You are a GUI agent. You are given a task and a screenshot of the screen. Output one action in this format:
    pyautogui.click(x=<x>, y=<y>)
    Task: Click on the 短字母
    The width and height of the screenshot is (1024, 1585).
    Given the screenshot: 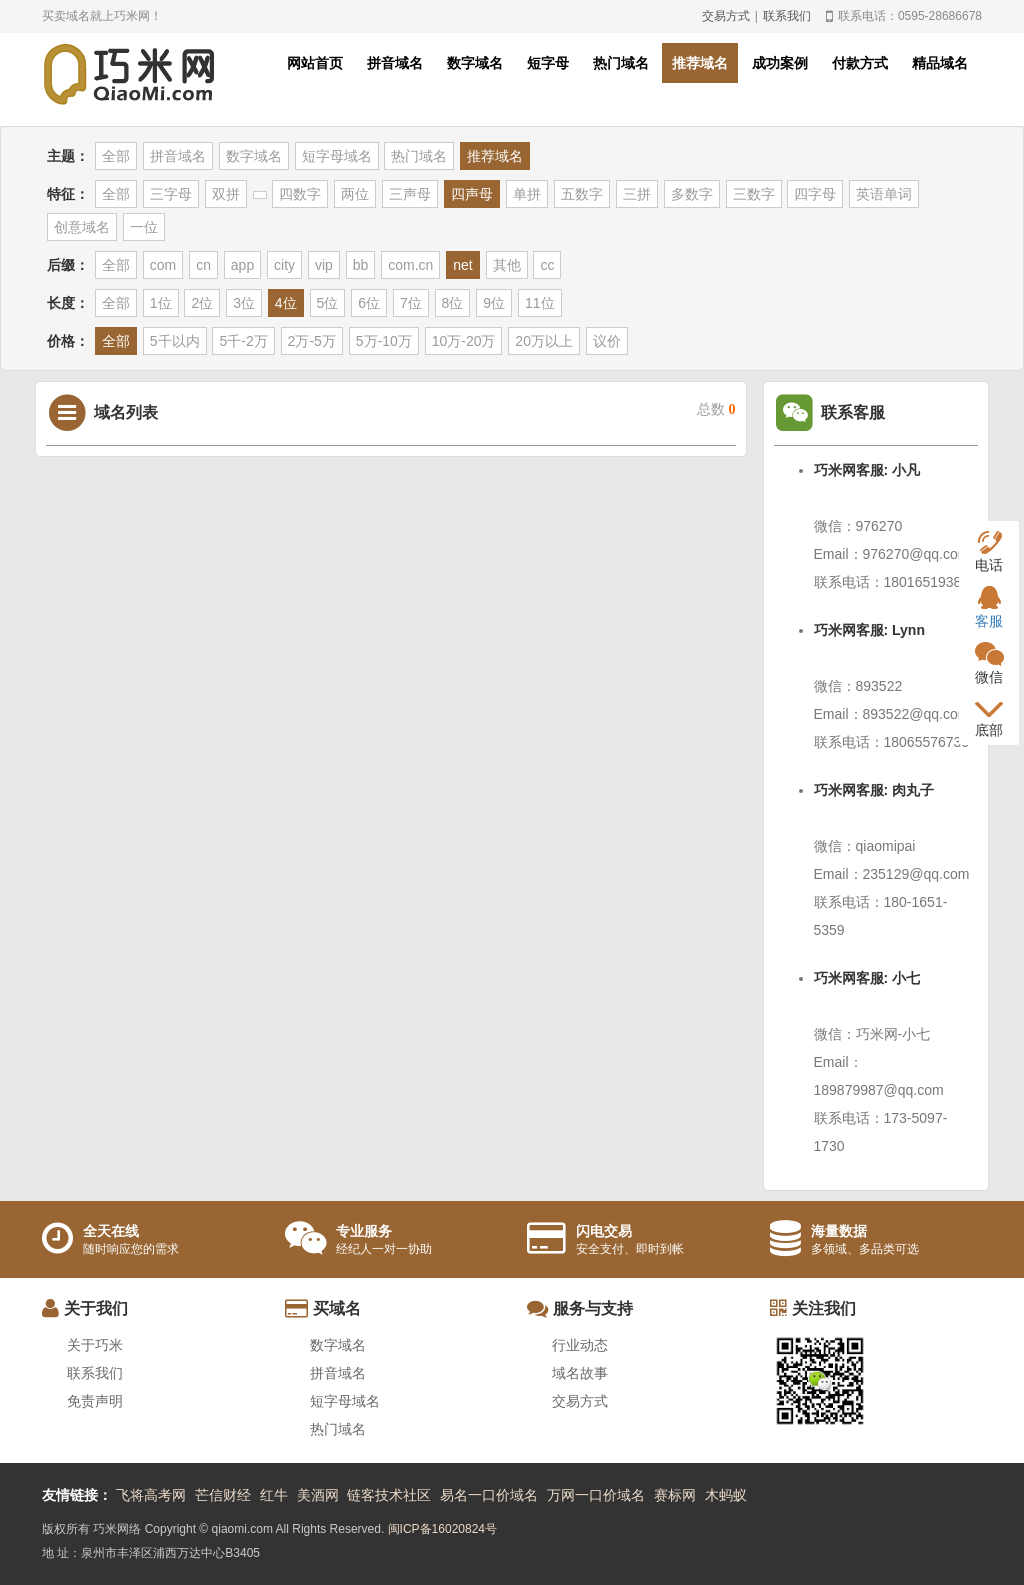 What is the action you would take?
    pyautogui.click(x=548, y=63)
    